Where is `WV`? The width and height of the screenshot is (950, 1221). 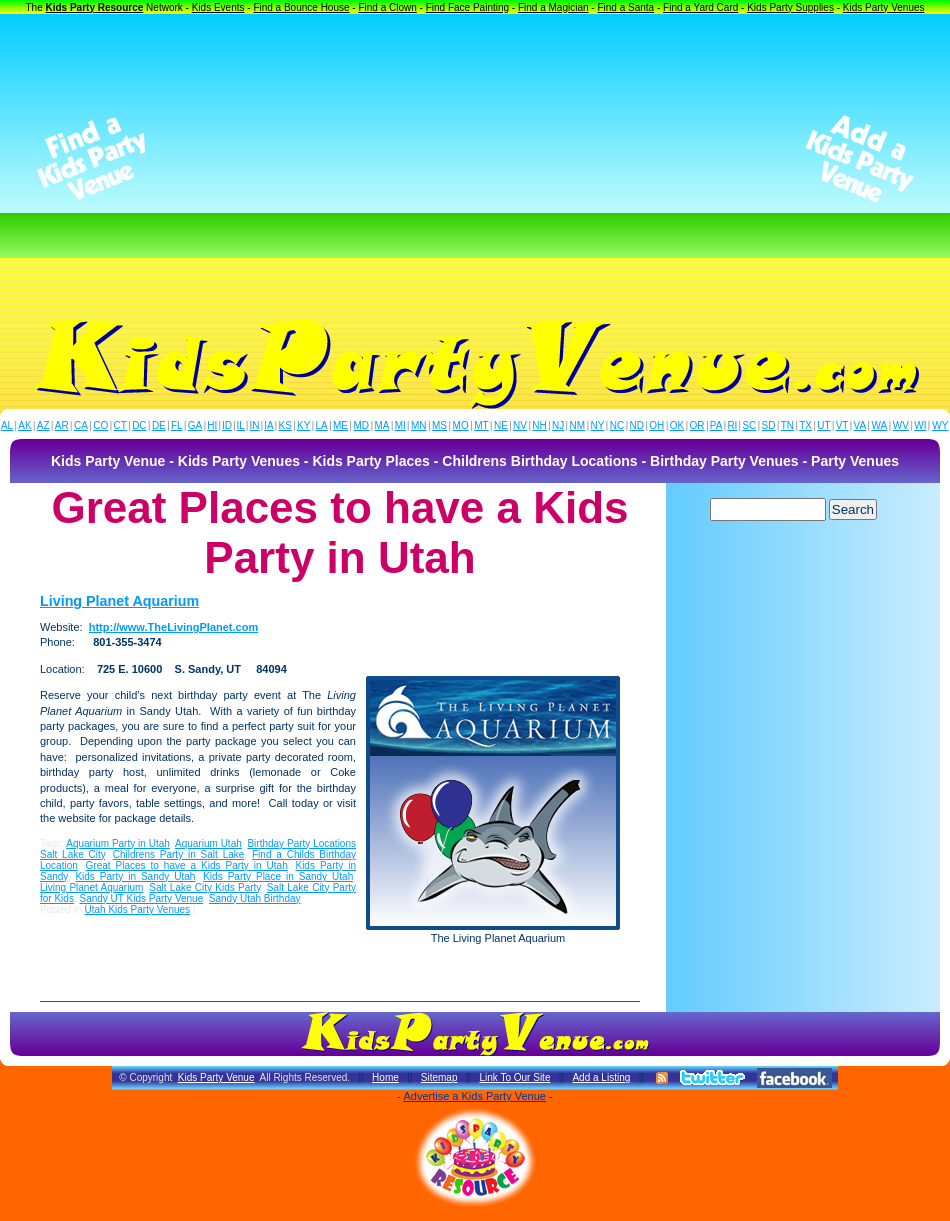 WV is located at coordinates (901, 425).